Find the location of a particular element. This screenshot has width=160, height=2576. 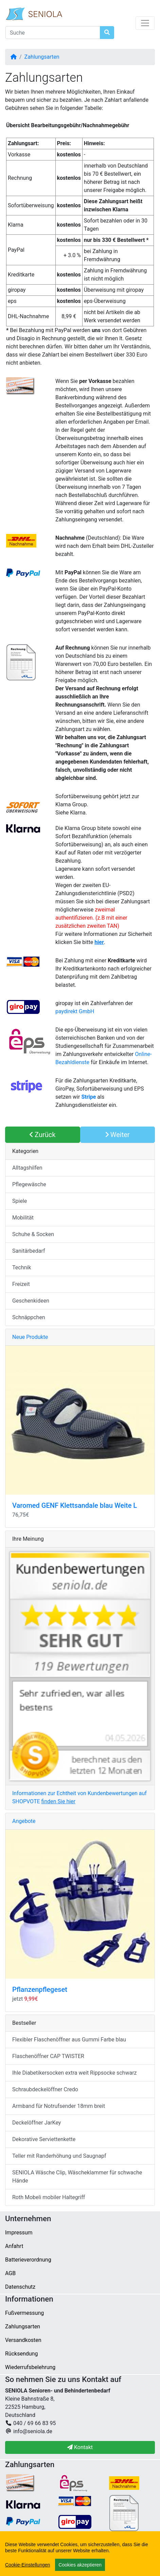

Angebote is located at coordinates (24, 1821).